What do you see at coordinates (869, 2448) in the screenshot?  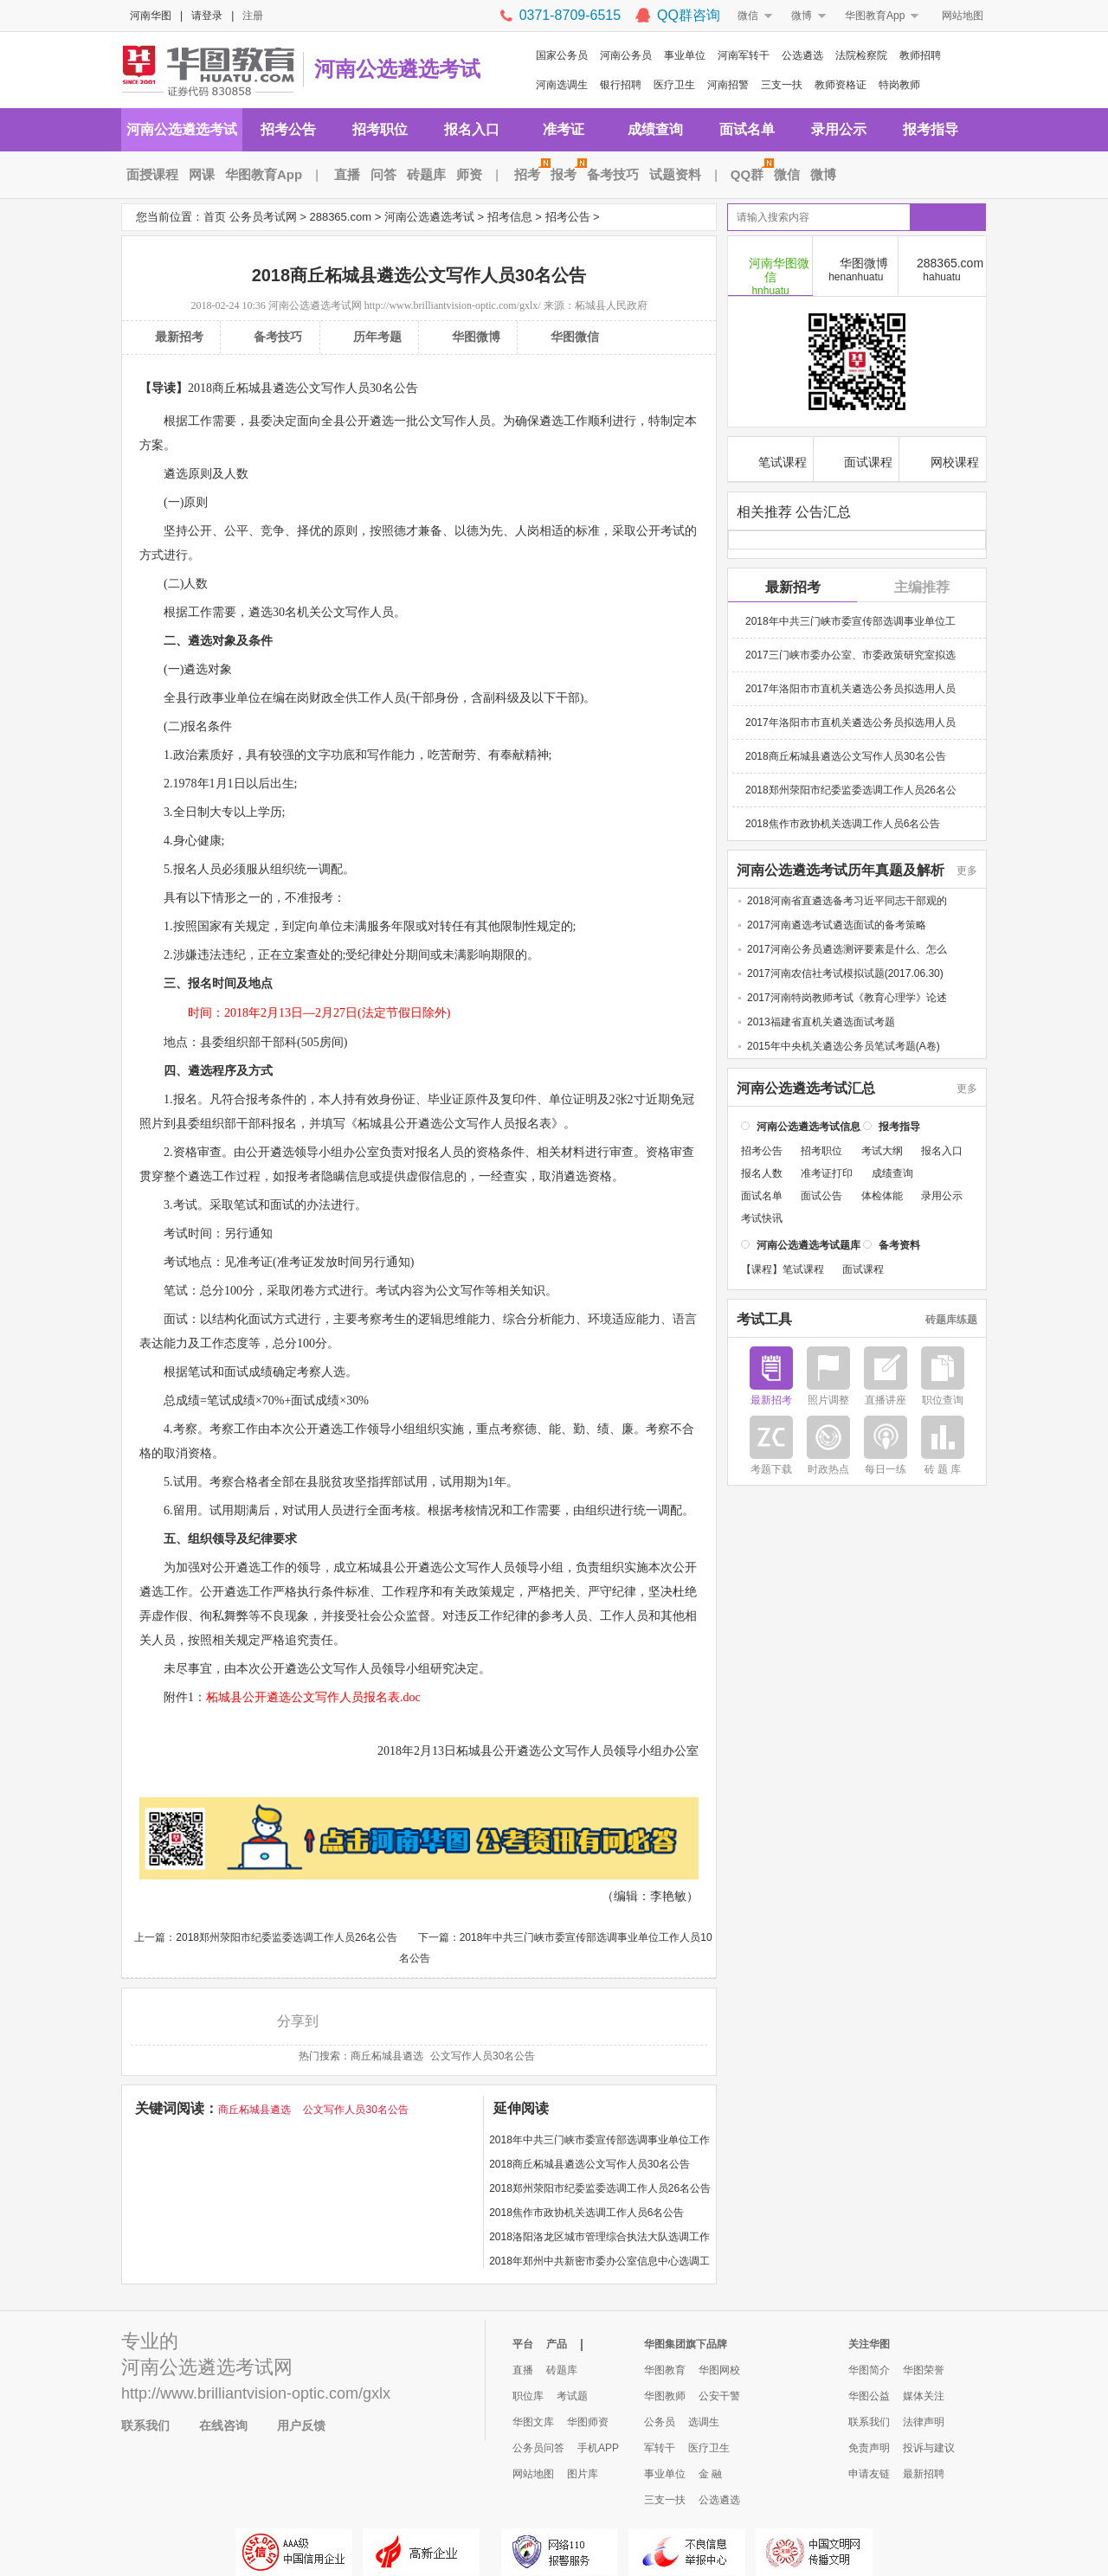 I see `免责声明` at bounding box center [869, 2448].